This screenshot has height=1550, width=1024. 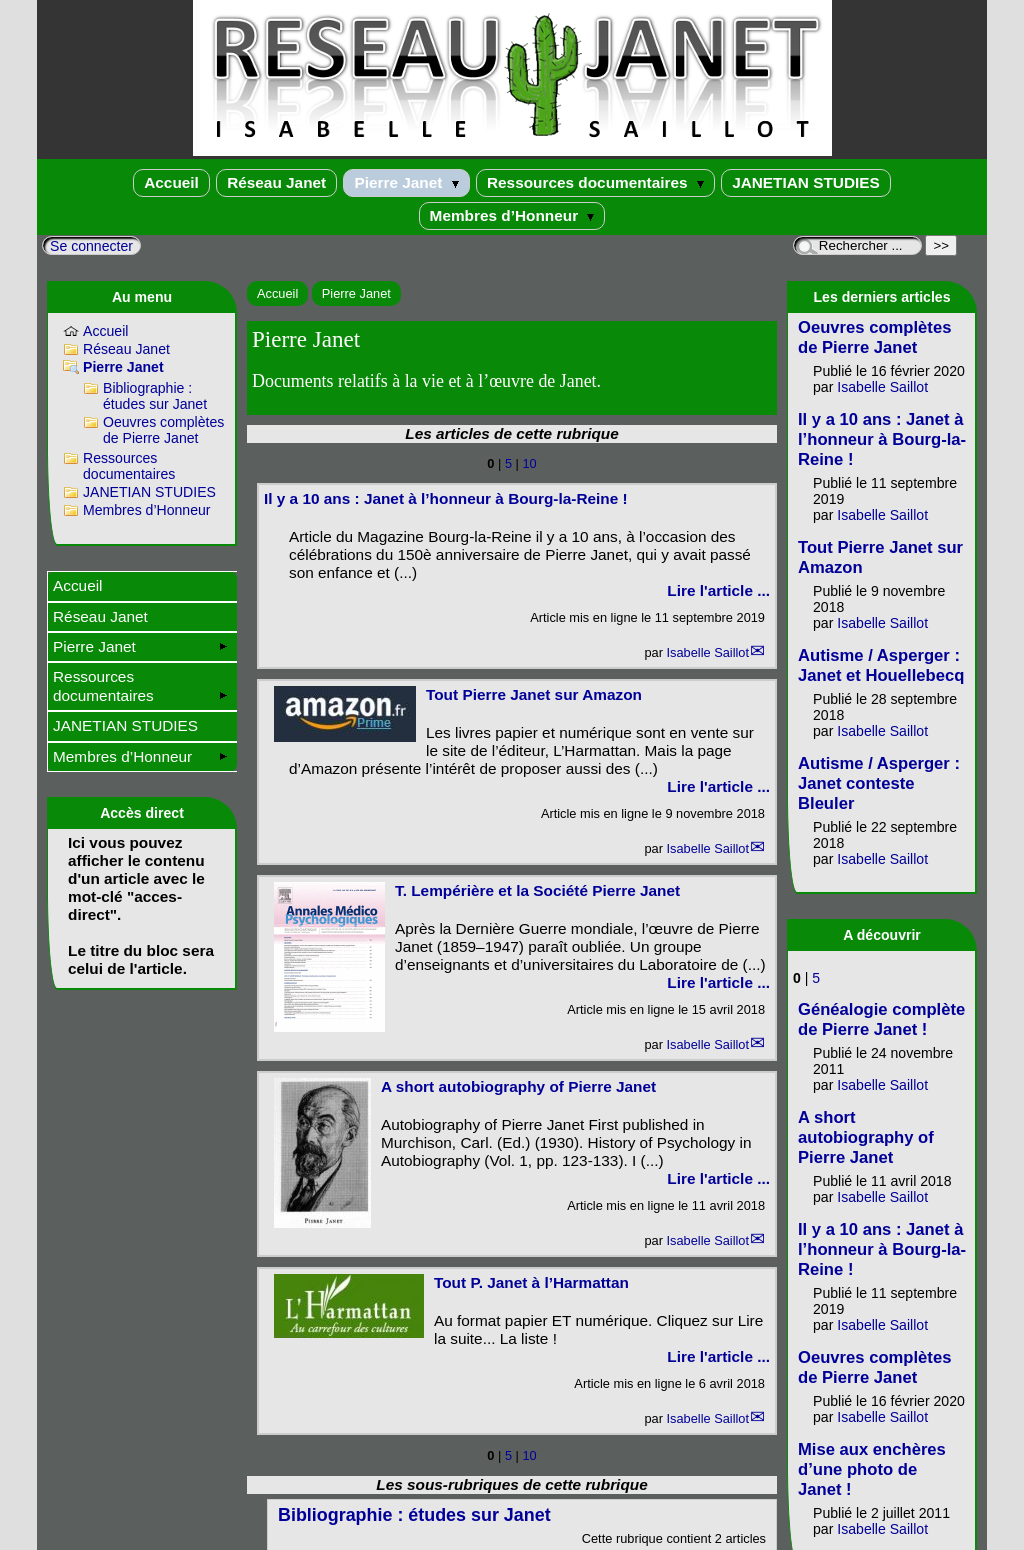 I want to click on Isabelle Saillot, so click(x=707, y=652).